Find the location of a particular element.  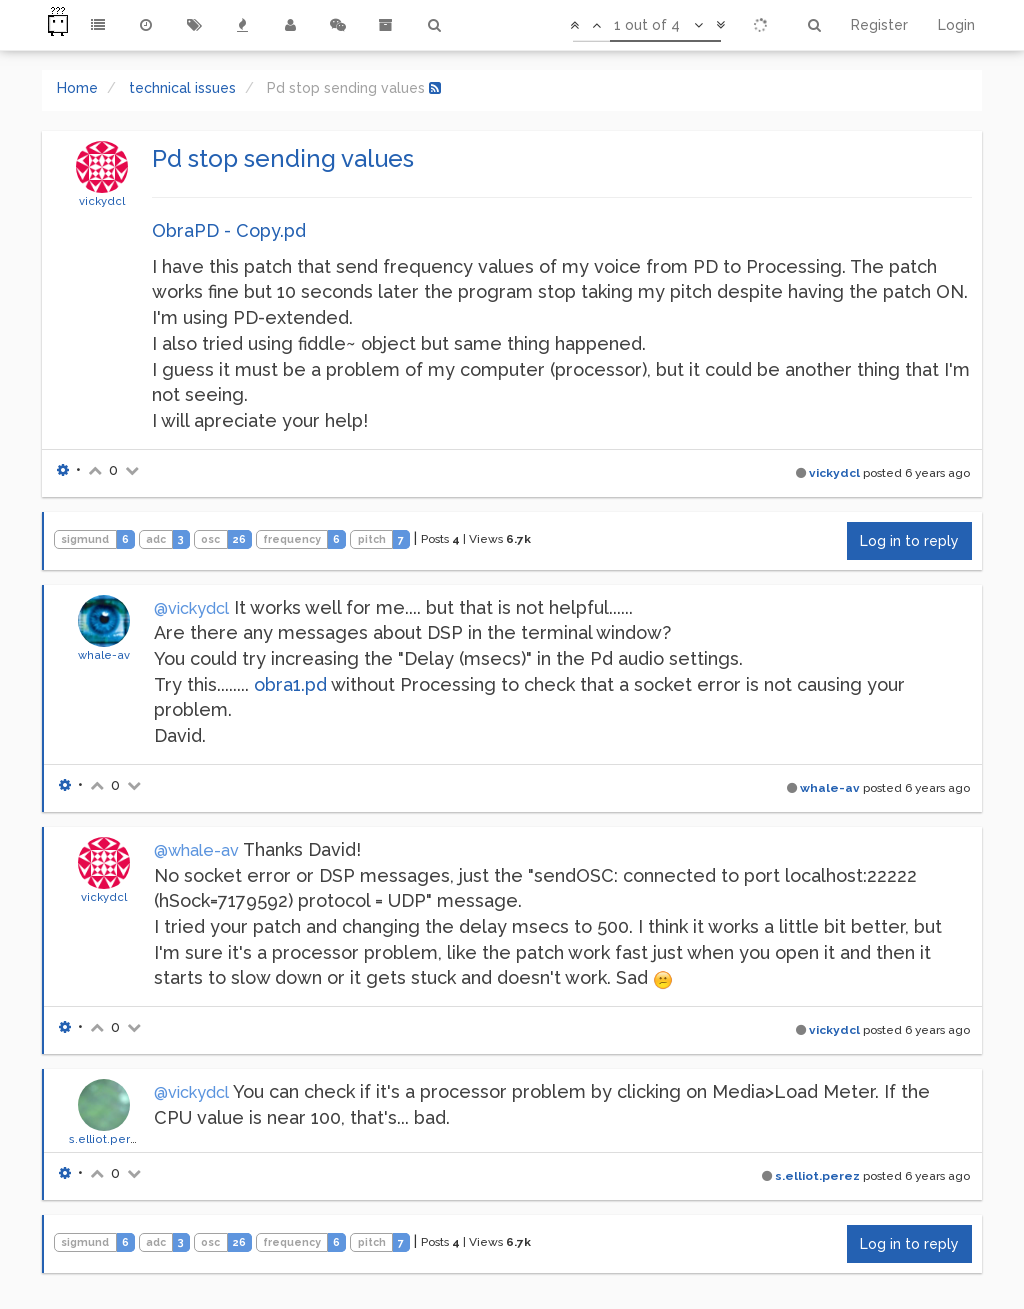

obra1.pd is located at coordinates (290, 684).